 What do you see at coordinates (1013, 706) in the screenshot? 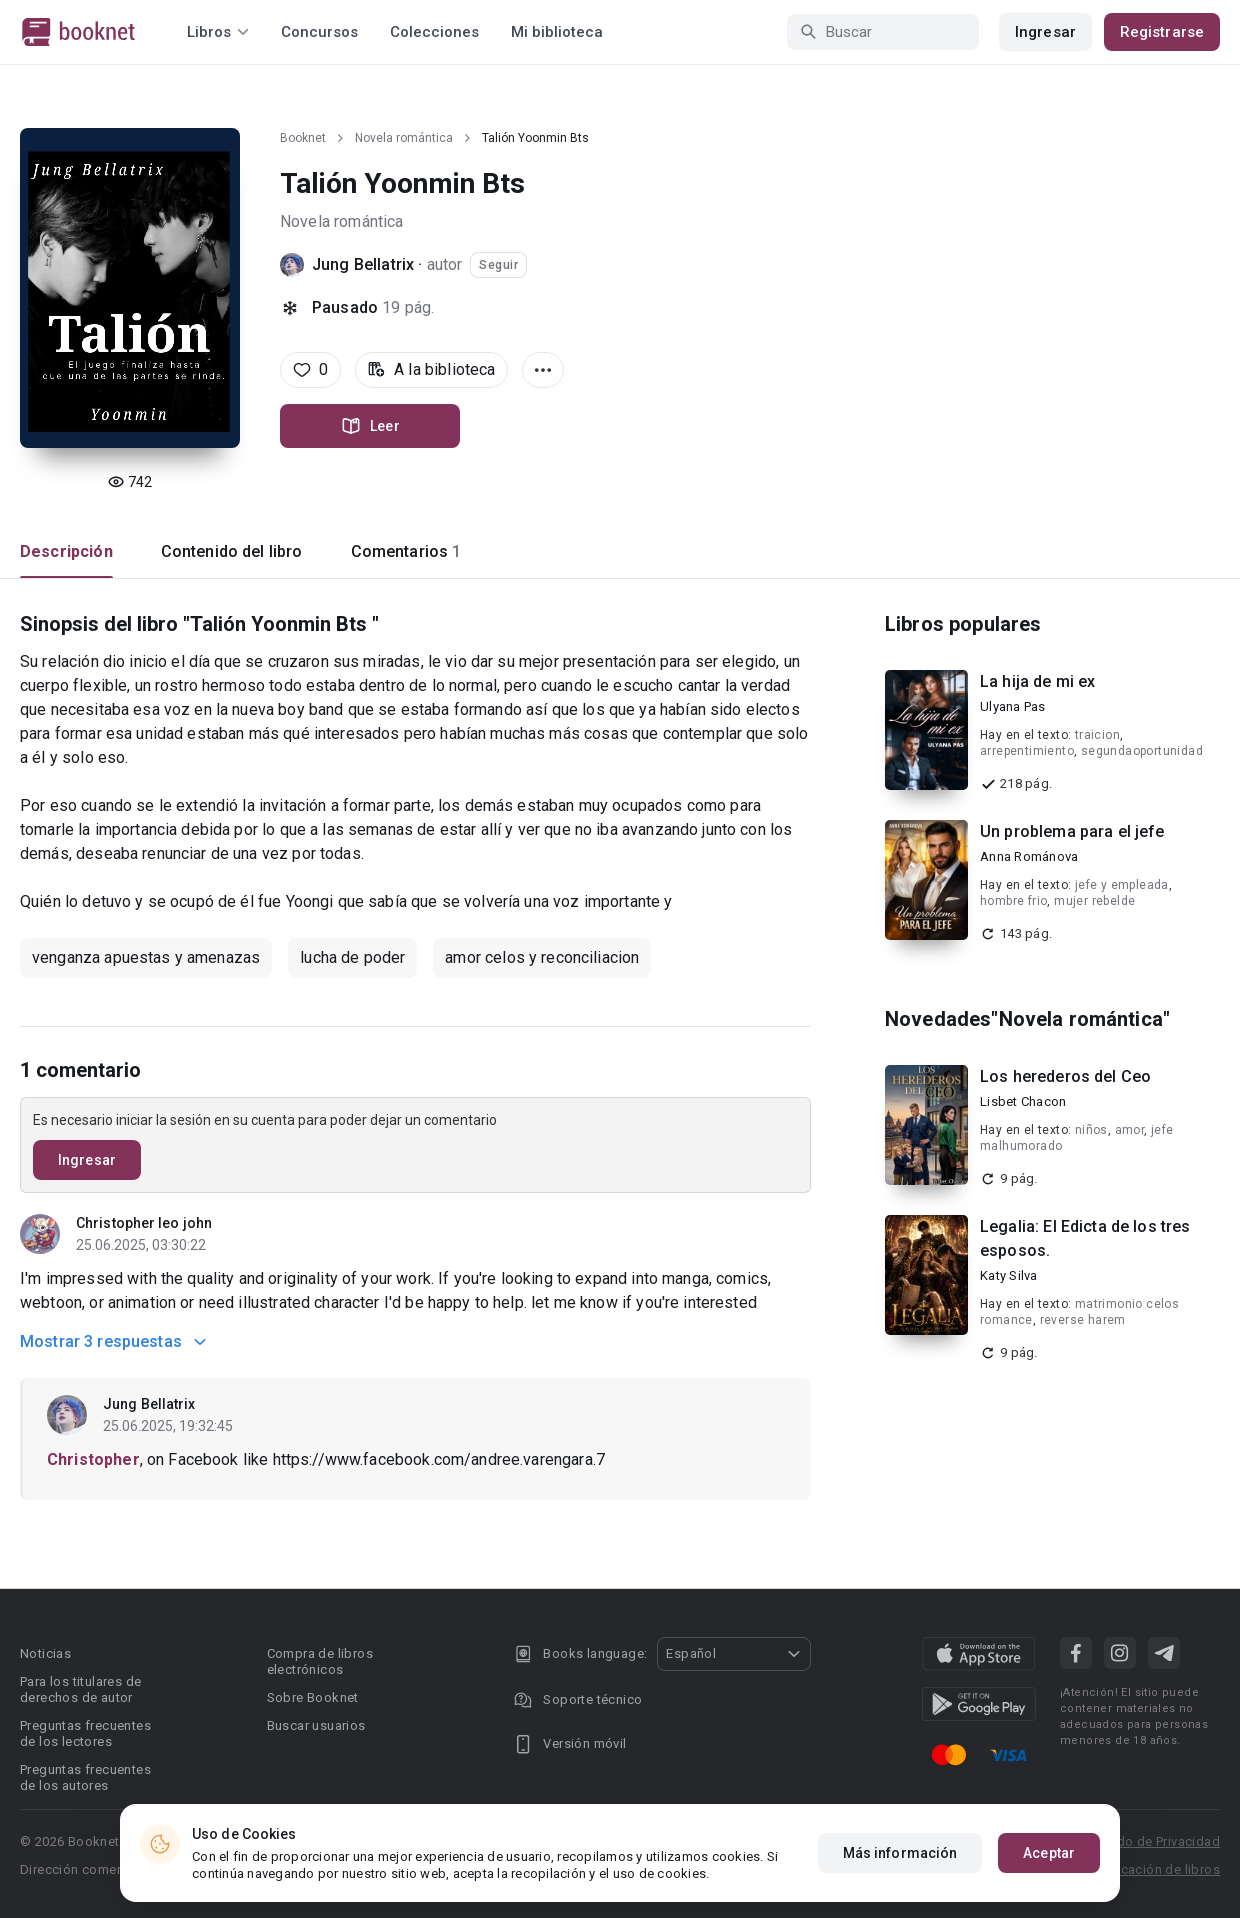
I see `Ulyana Pas` at bounding box center [1013, 706].